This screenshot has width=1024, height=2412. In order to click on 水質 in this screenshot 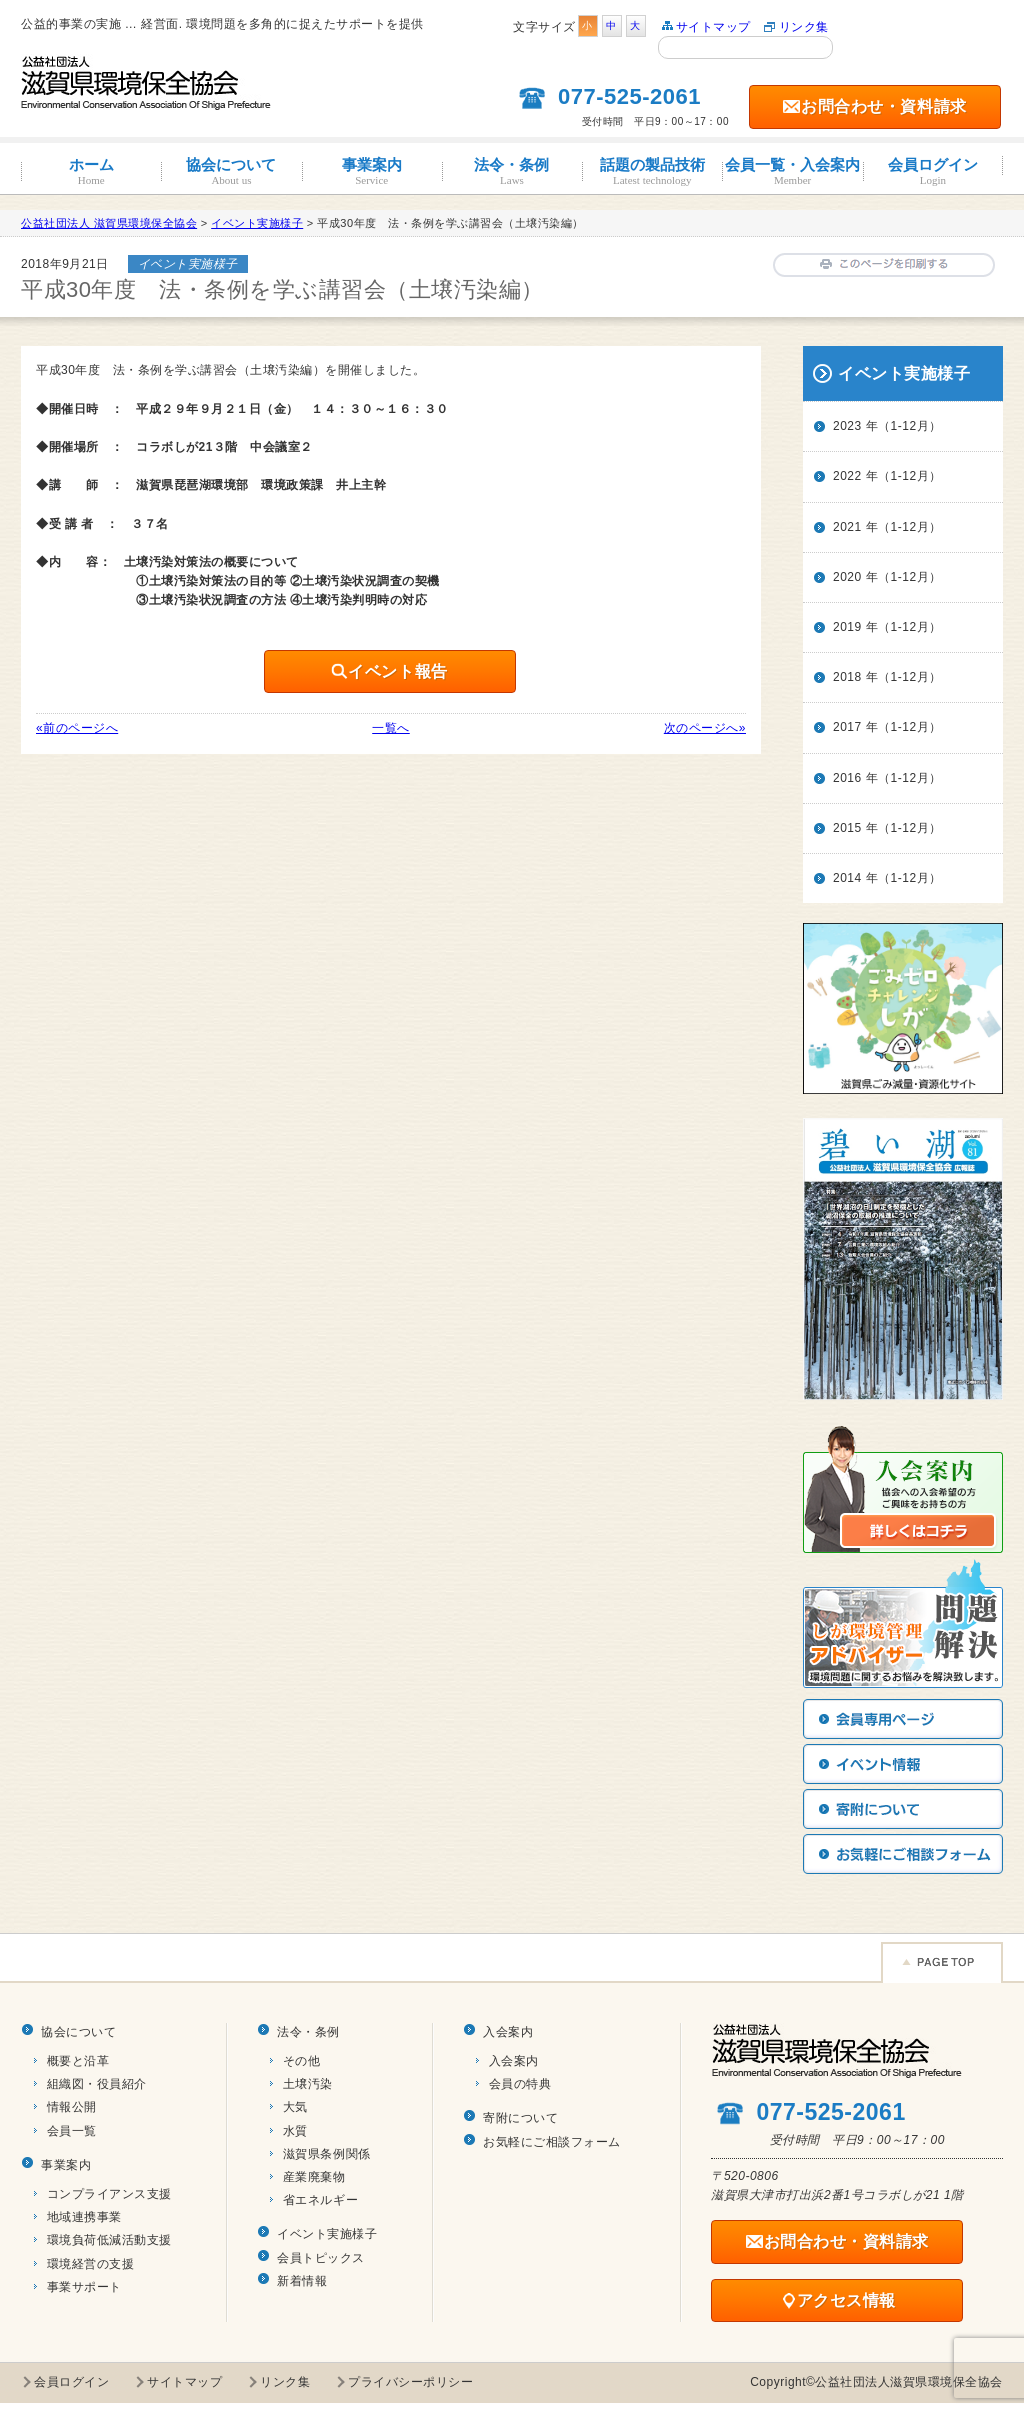, I will do `click(295, 2131)`.